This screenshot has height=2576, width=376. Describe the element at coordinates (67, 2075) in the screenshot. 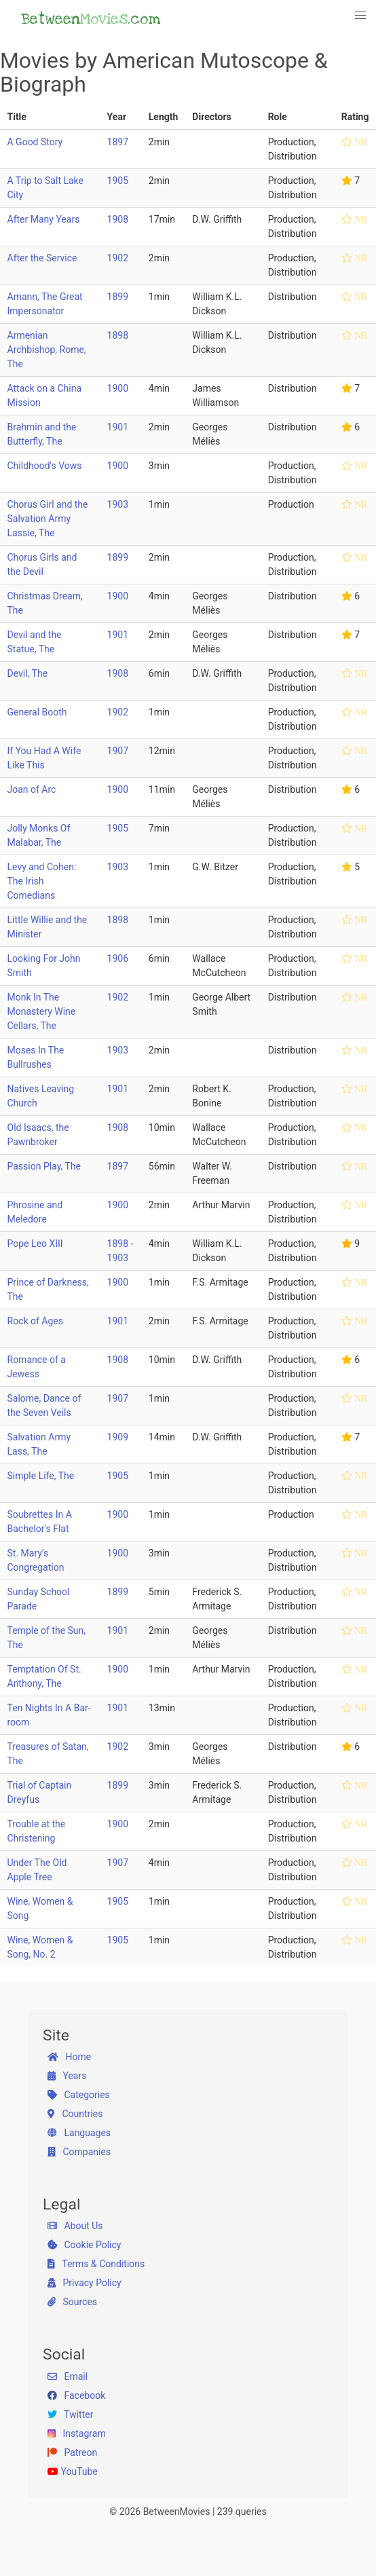

I see `Years` at that location.